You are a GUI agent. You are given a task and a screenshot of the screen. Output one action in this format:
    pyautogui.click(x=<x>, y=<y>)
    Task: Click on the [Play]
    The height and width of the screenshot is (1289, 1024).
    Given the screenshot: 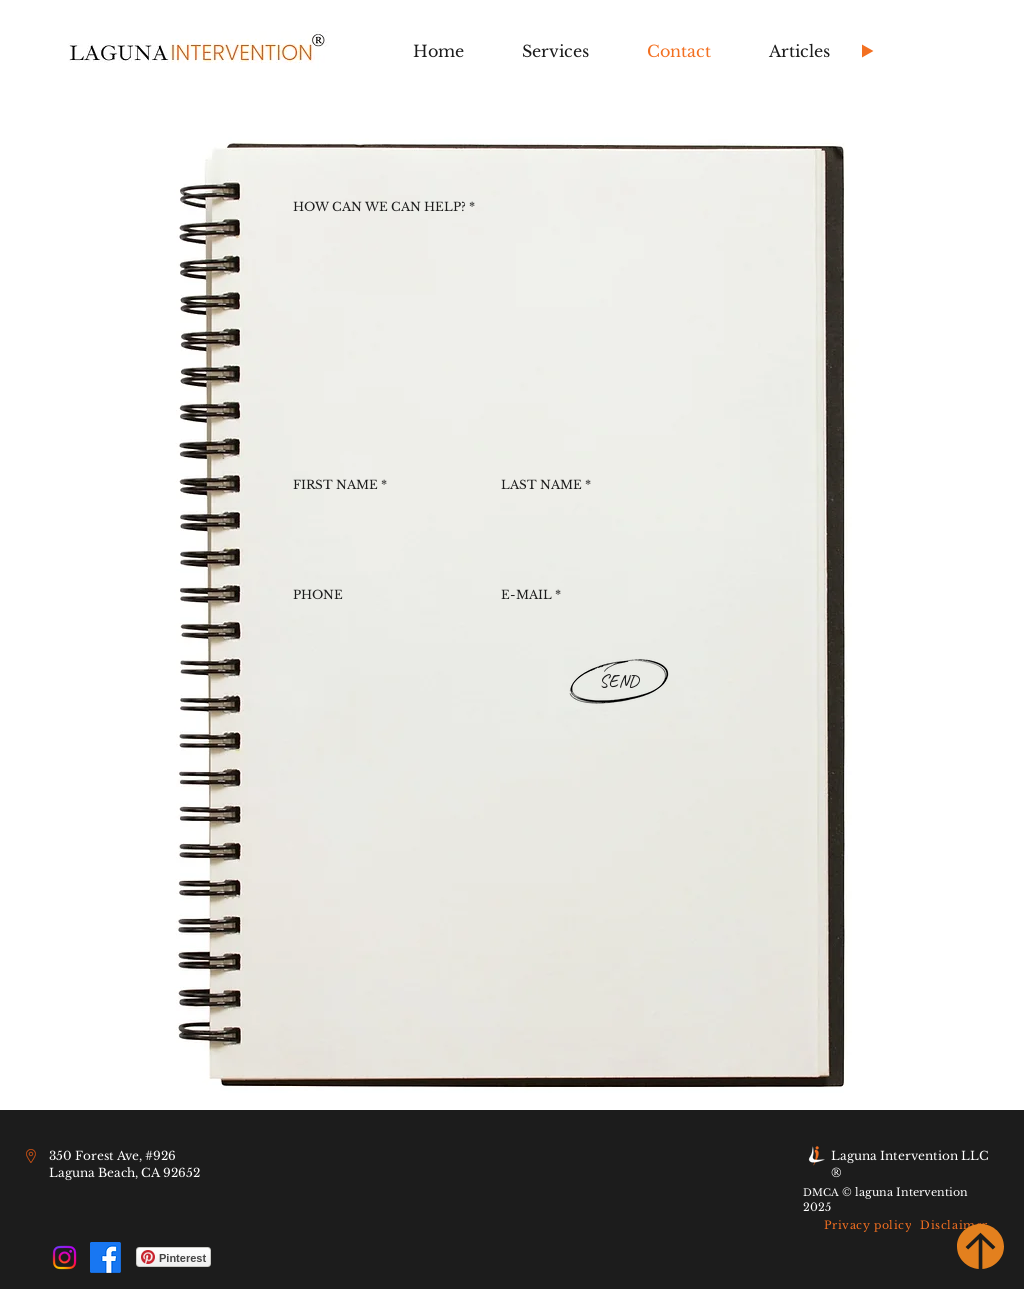 What is the action you would take?
    pyautogui.click(x=867, y=51)
    